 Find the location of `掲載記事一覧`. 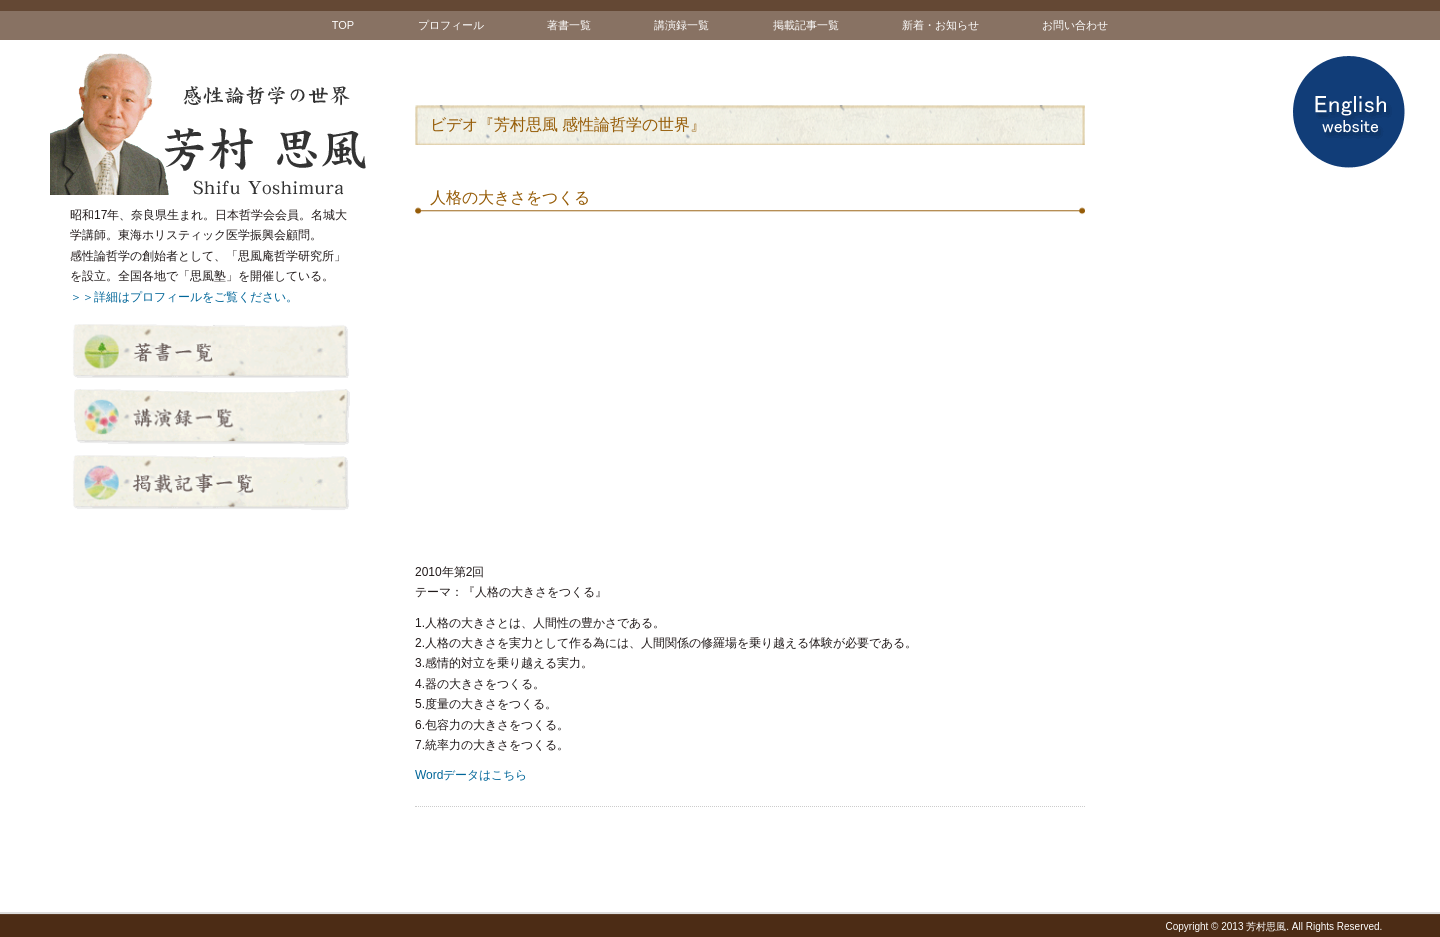

掲載記事一覧 is located at coordinates (806, 25).